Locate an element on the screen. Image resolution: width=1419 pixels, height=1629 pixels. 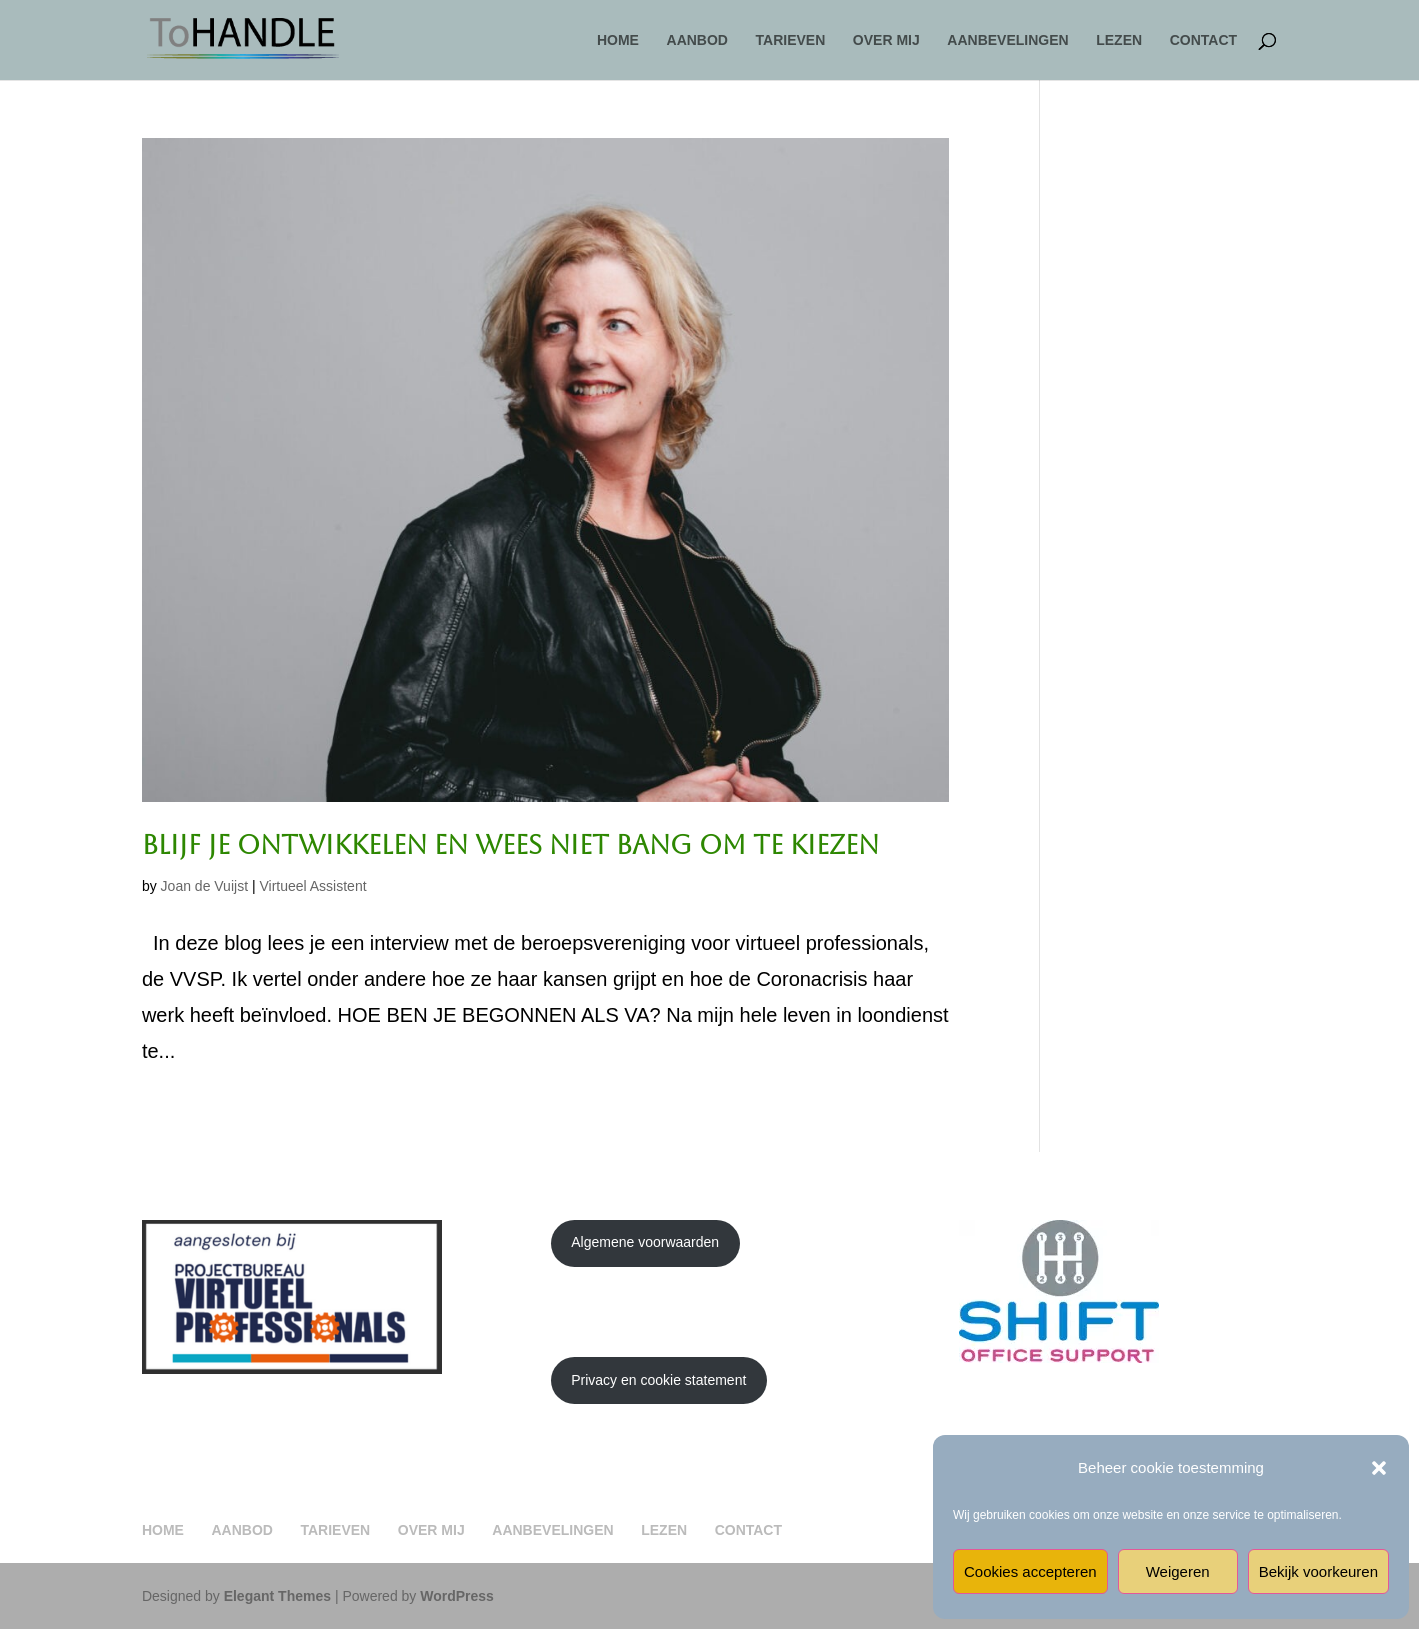
Privacy en cookie statement is located at coordinates (658, 1380).